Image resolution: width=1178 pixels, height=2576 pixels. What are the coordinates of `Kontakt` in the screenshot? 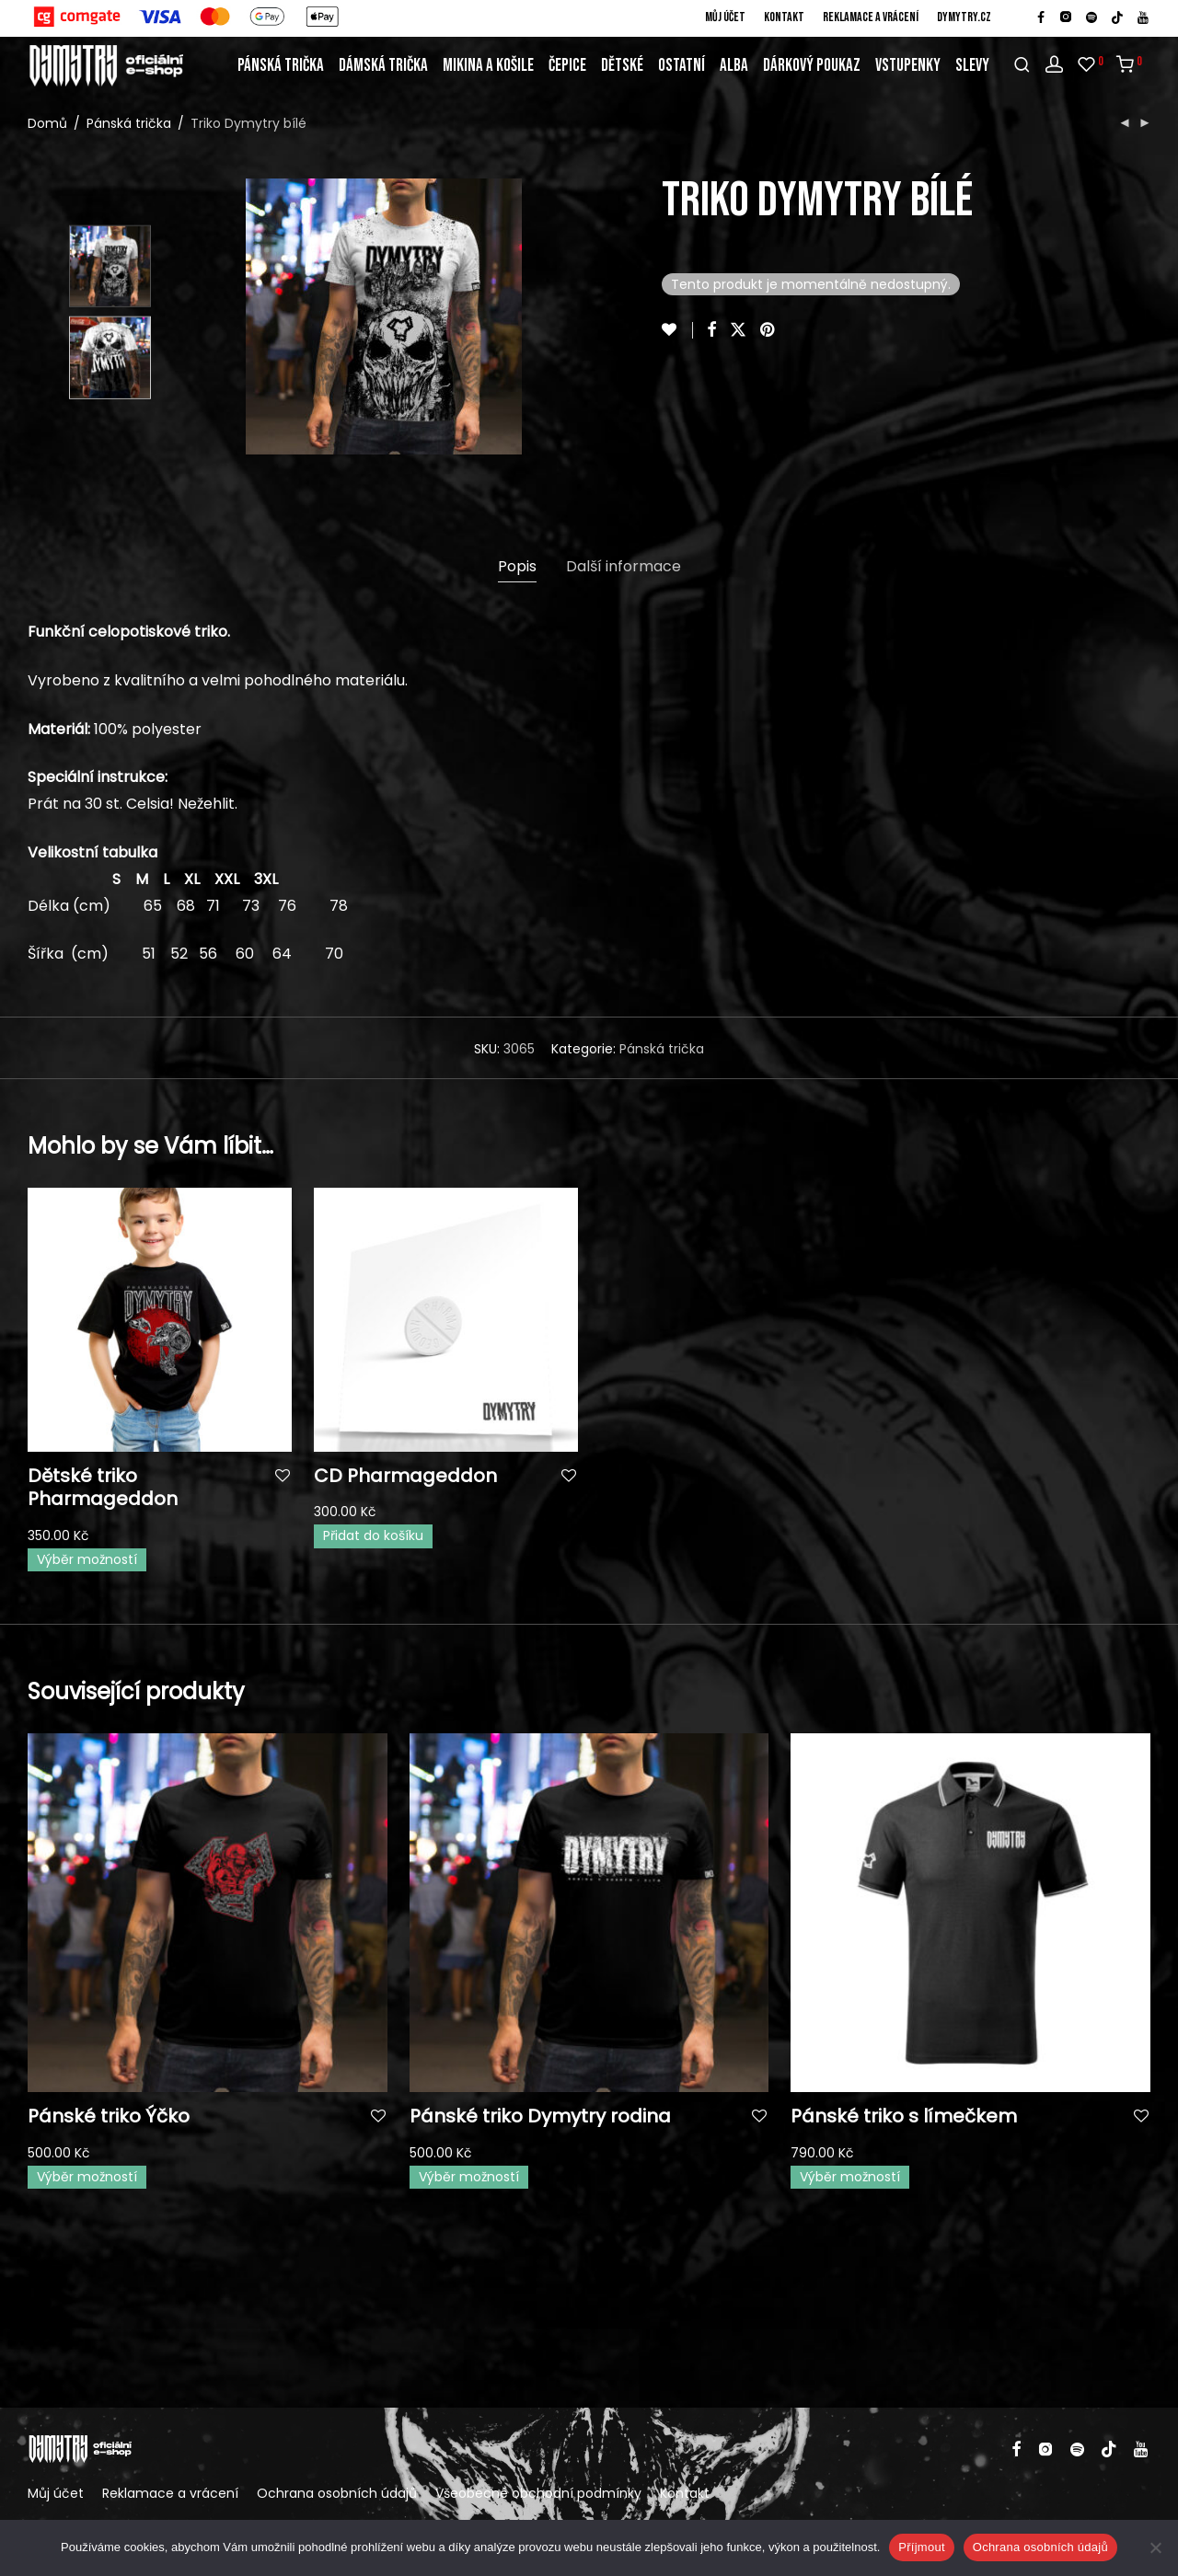 It's located at (784, 17).